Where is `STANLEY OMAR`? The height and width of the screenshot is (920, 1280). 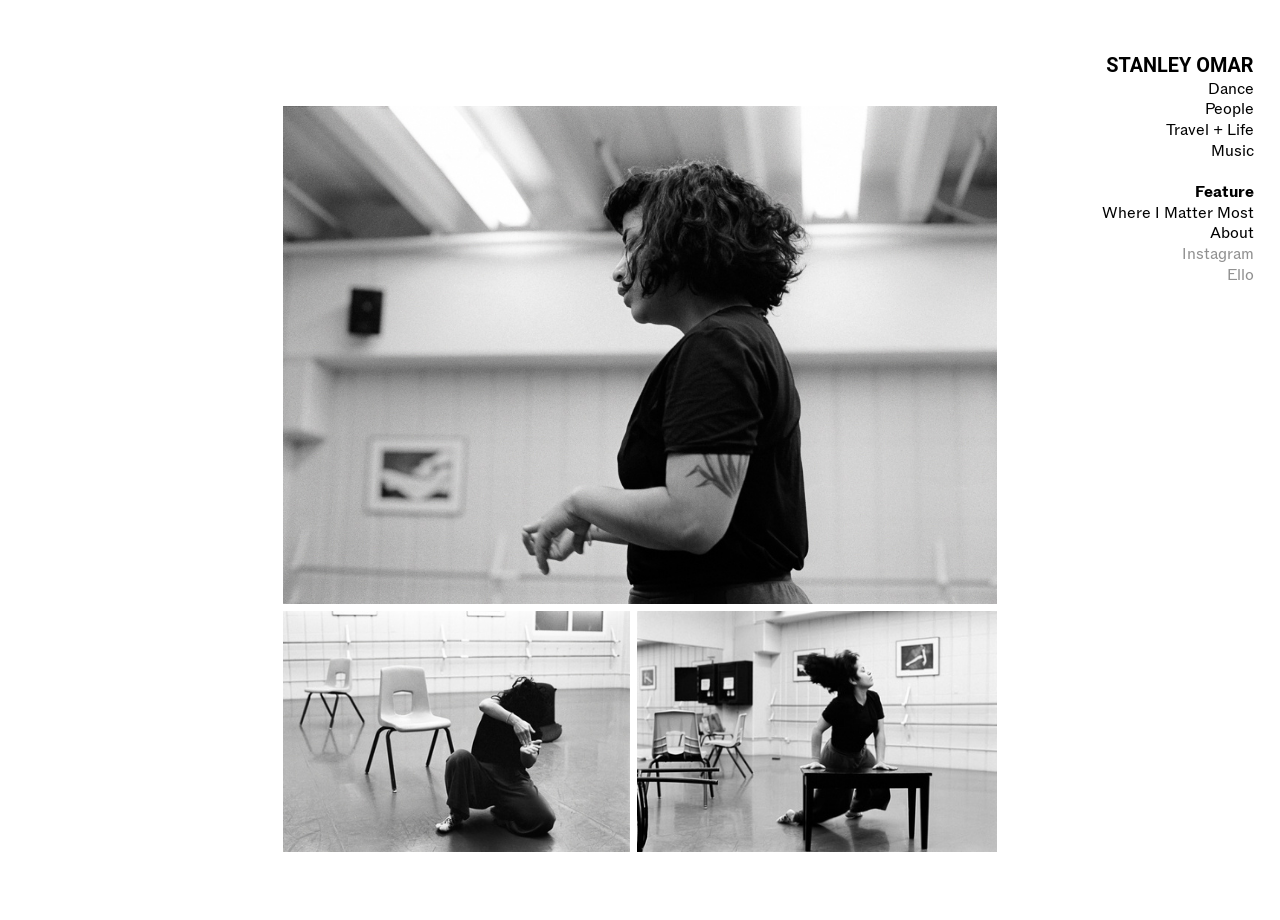 STANLEY OMAR is located at coordinates (1179, 65).